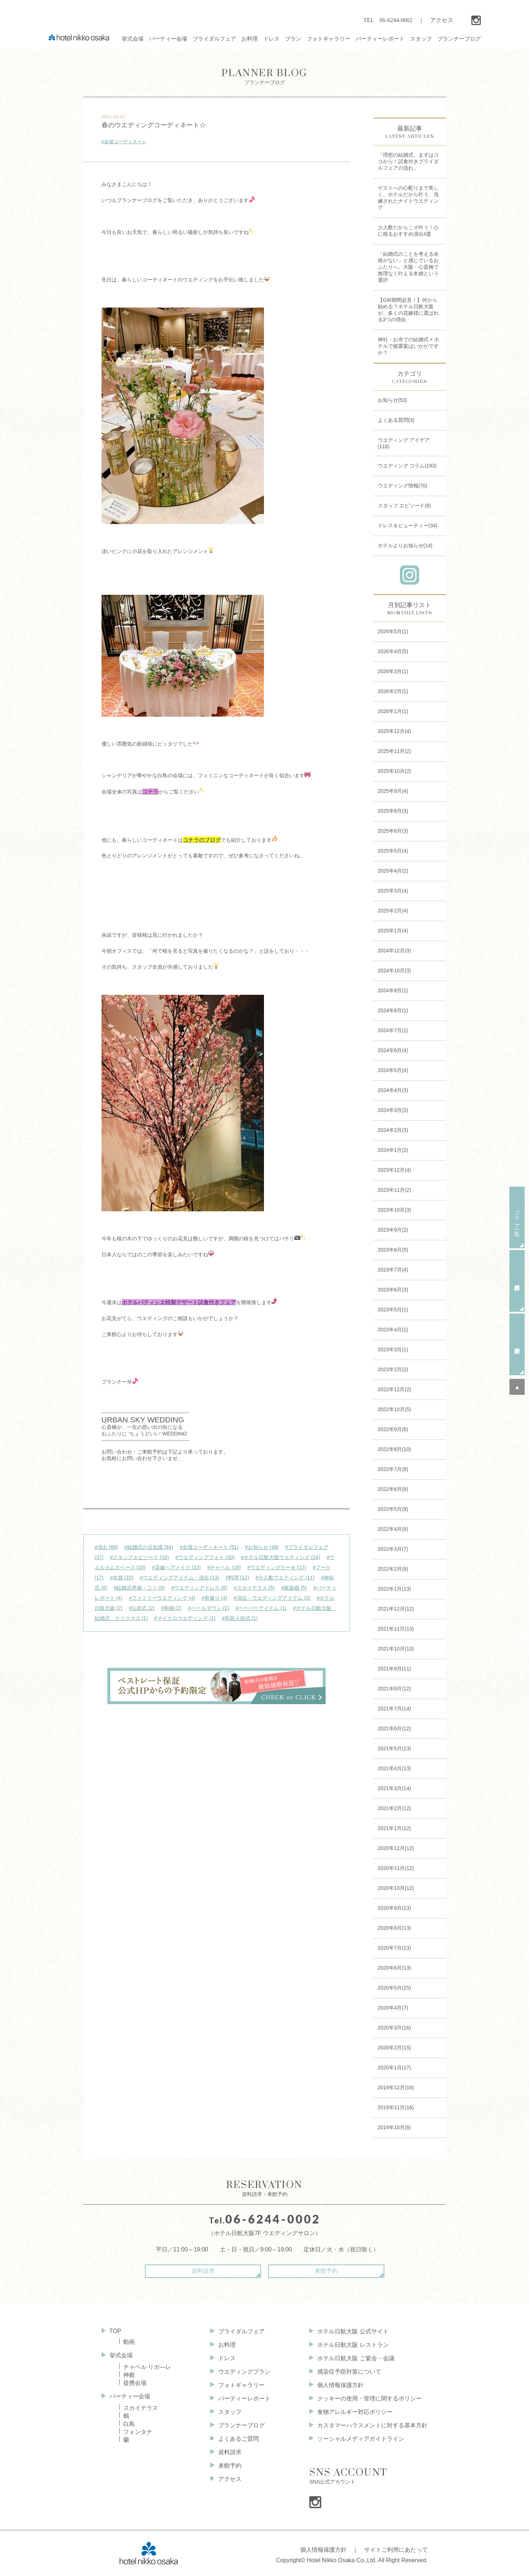 The image size is (529, 2576). I want to click on 資料請求, so click(203, 2271).